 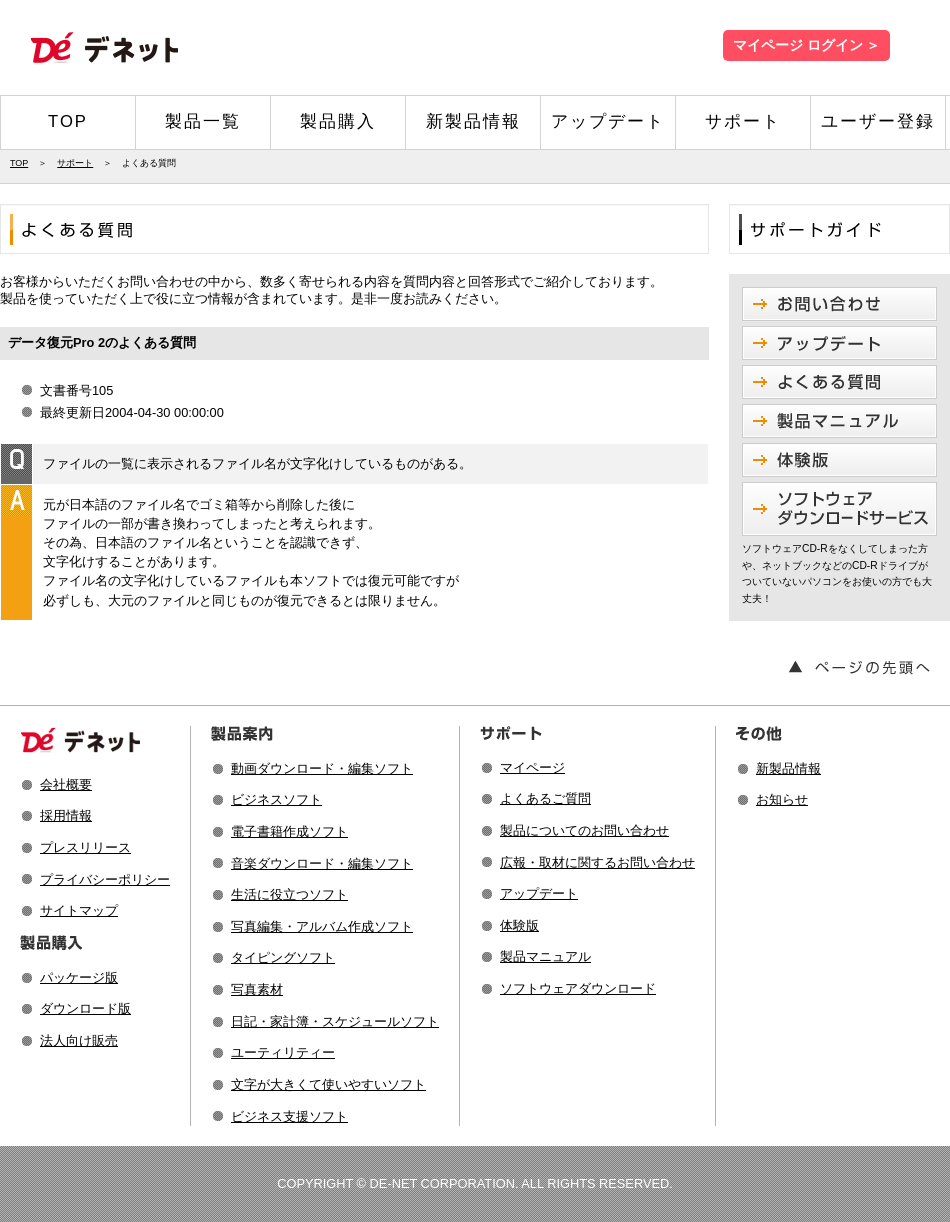 What do you see at coordinates (545, 956) in the screenshot?
I see `製品マニュアル` at bounding box center [545, 956].